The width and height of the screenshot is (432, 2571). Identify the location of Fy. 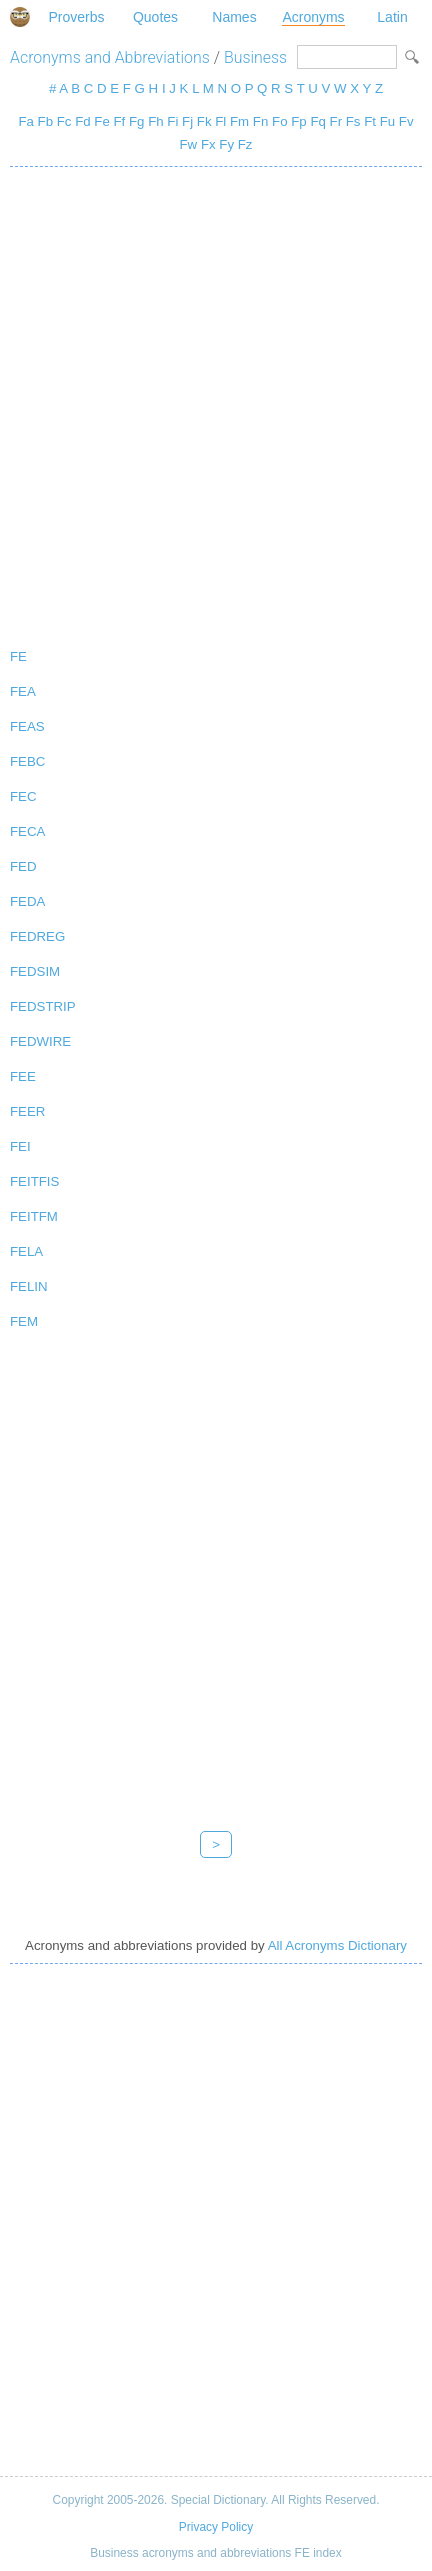
(226, 144).